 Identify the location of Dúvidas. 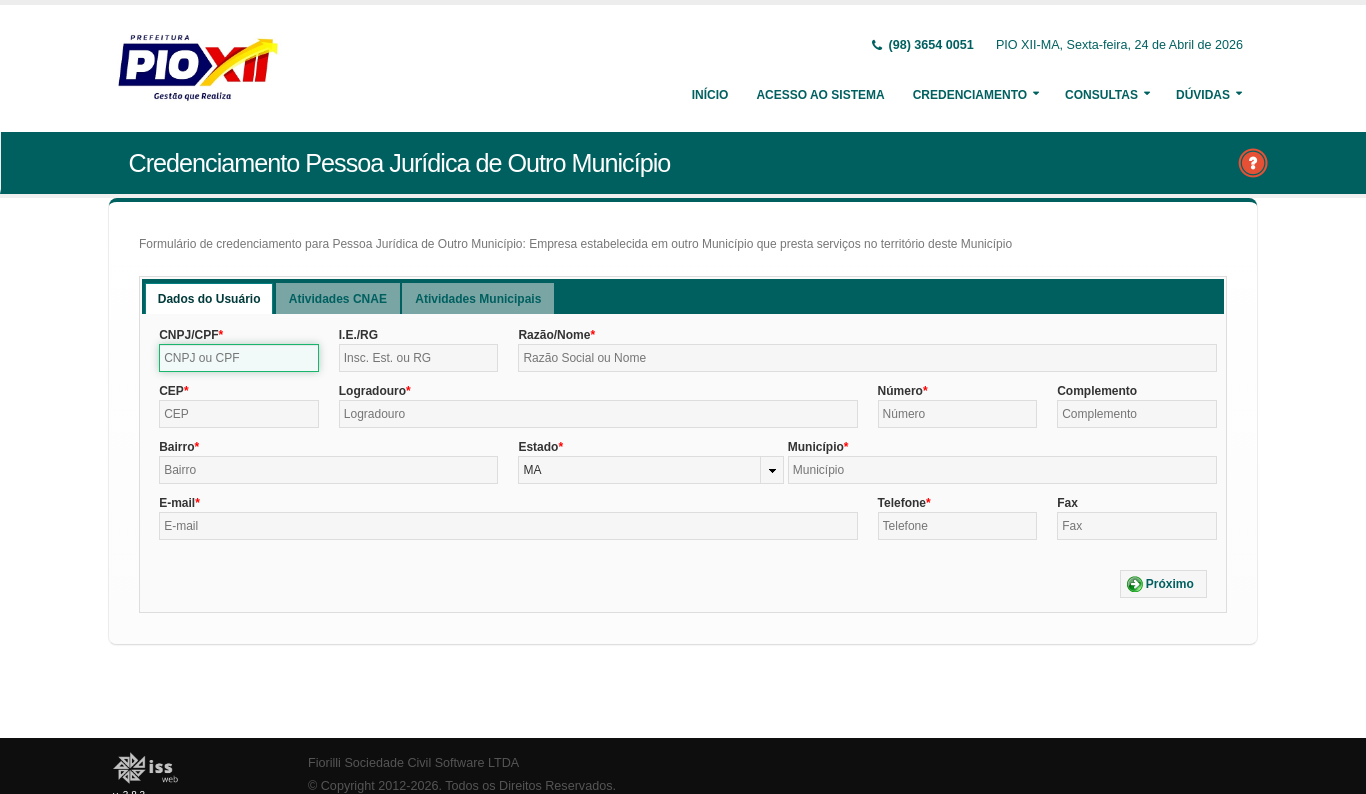
(1203, 95).